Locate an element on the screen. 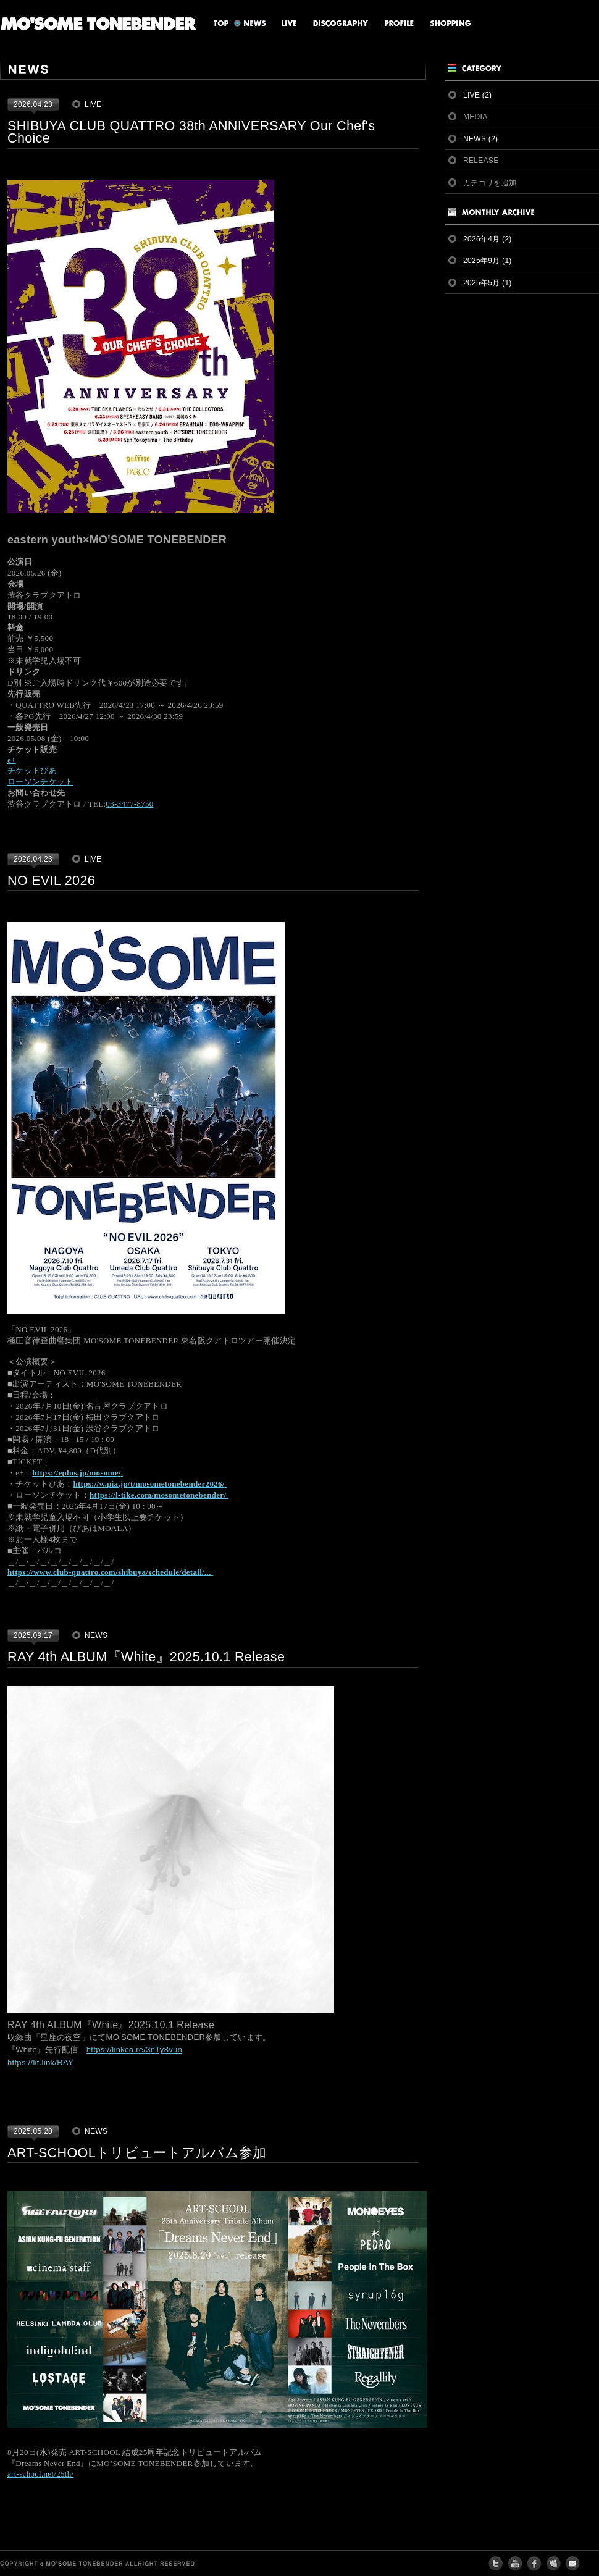 The height and width of the screenshot is (2576, 599). TOP is located at coordinates (216, 23).